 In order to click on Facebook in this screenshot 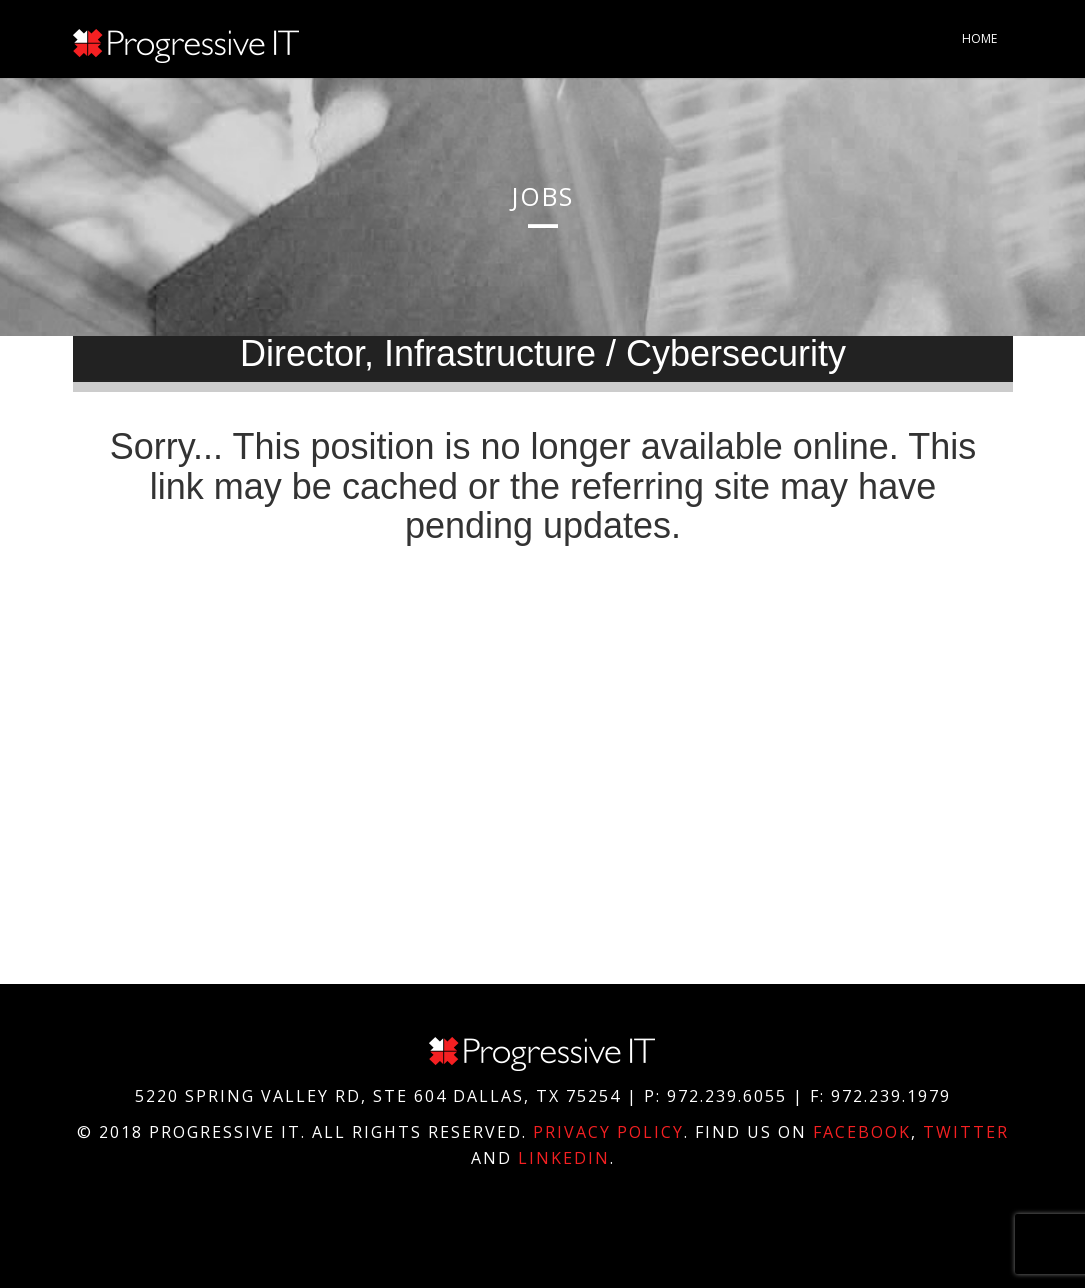, I will do `click(862, 1132)`.